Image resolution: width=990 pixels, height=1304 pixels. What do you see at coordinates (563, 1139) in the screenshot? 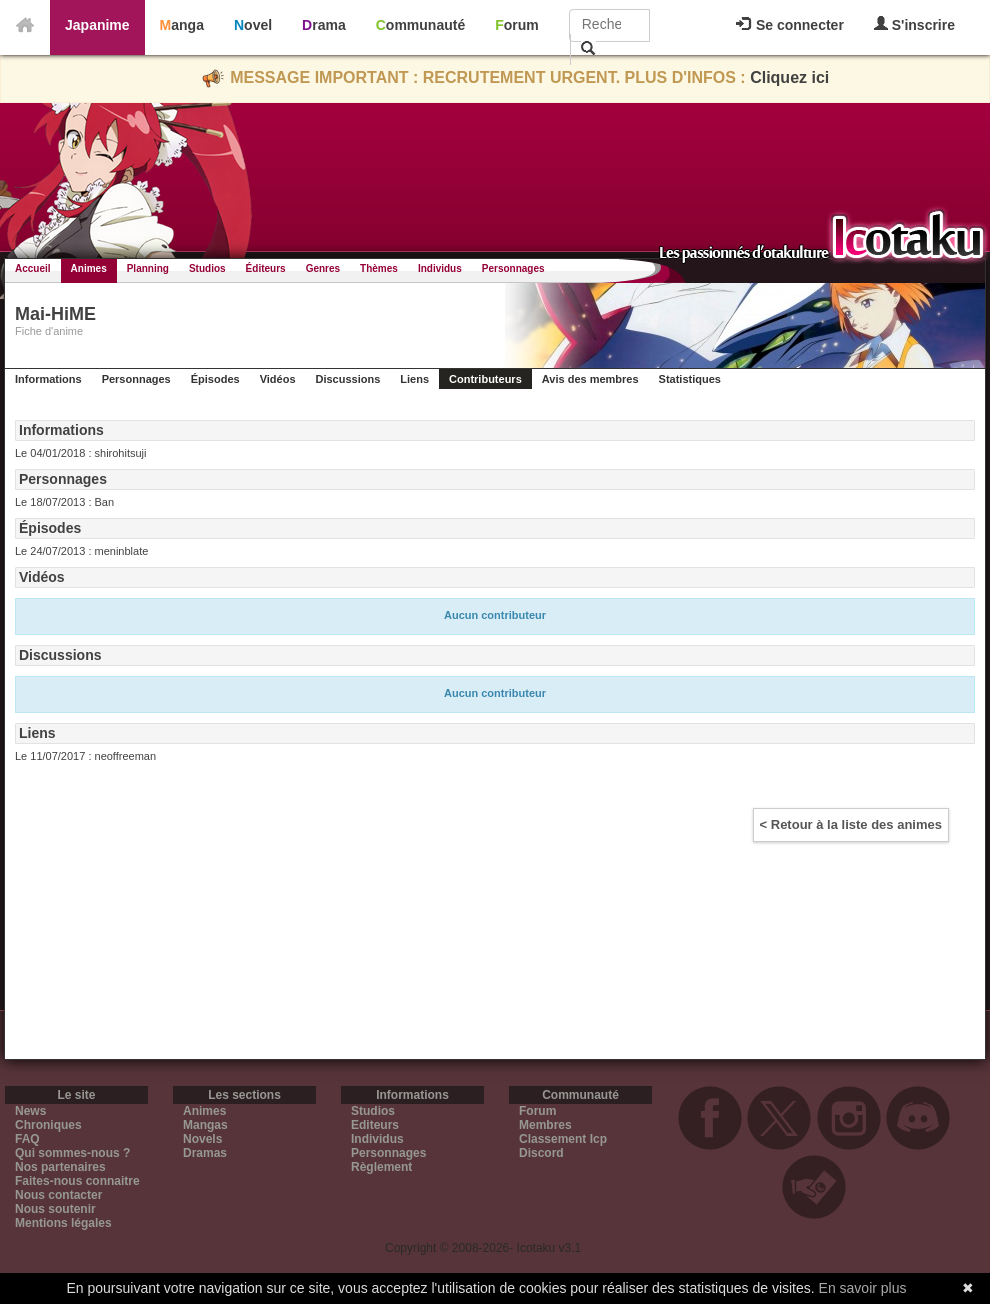
I see `Classement Icp` at bounding box center [563, 1139].